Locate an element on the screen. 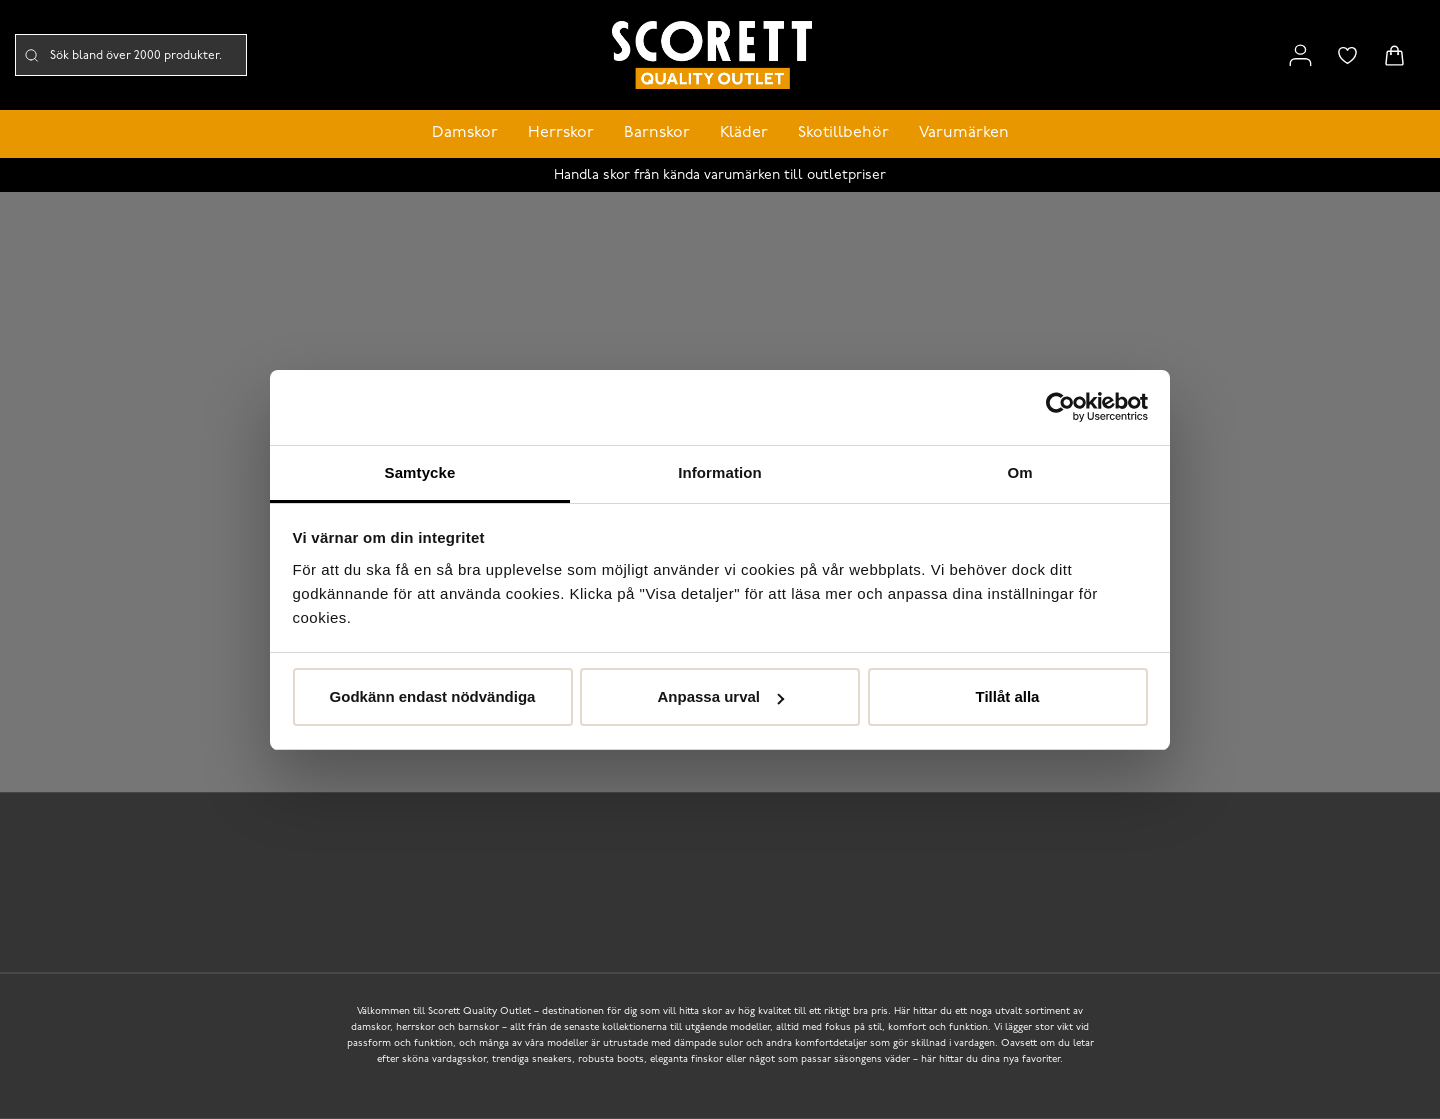 The image size is (1440, 1119). Damskor is located at coordinates (465, 133).